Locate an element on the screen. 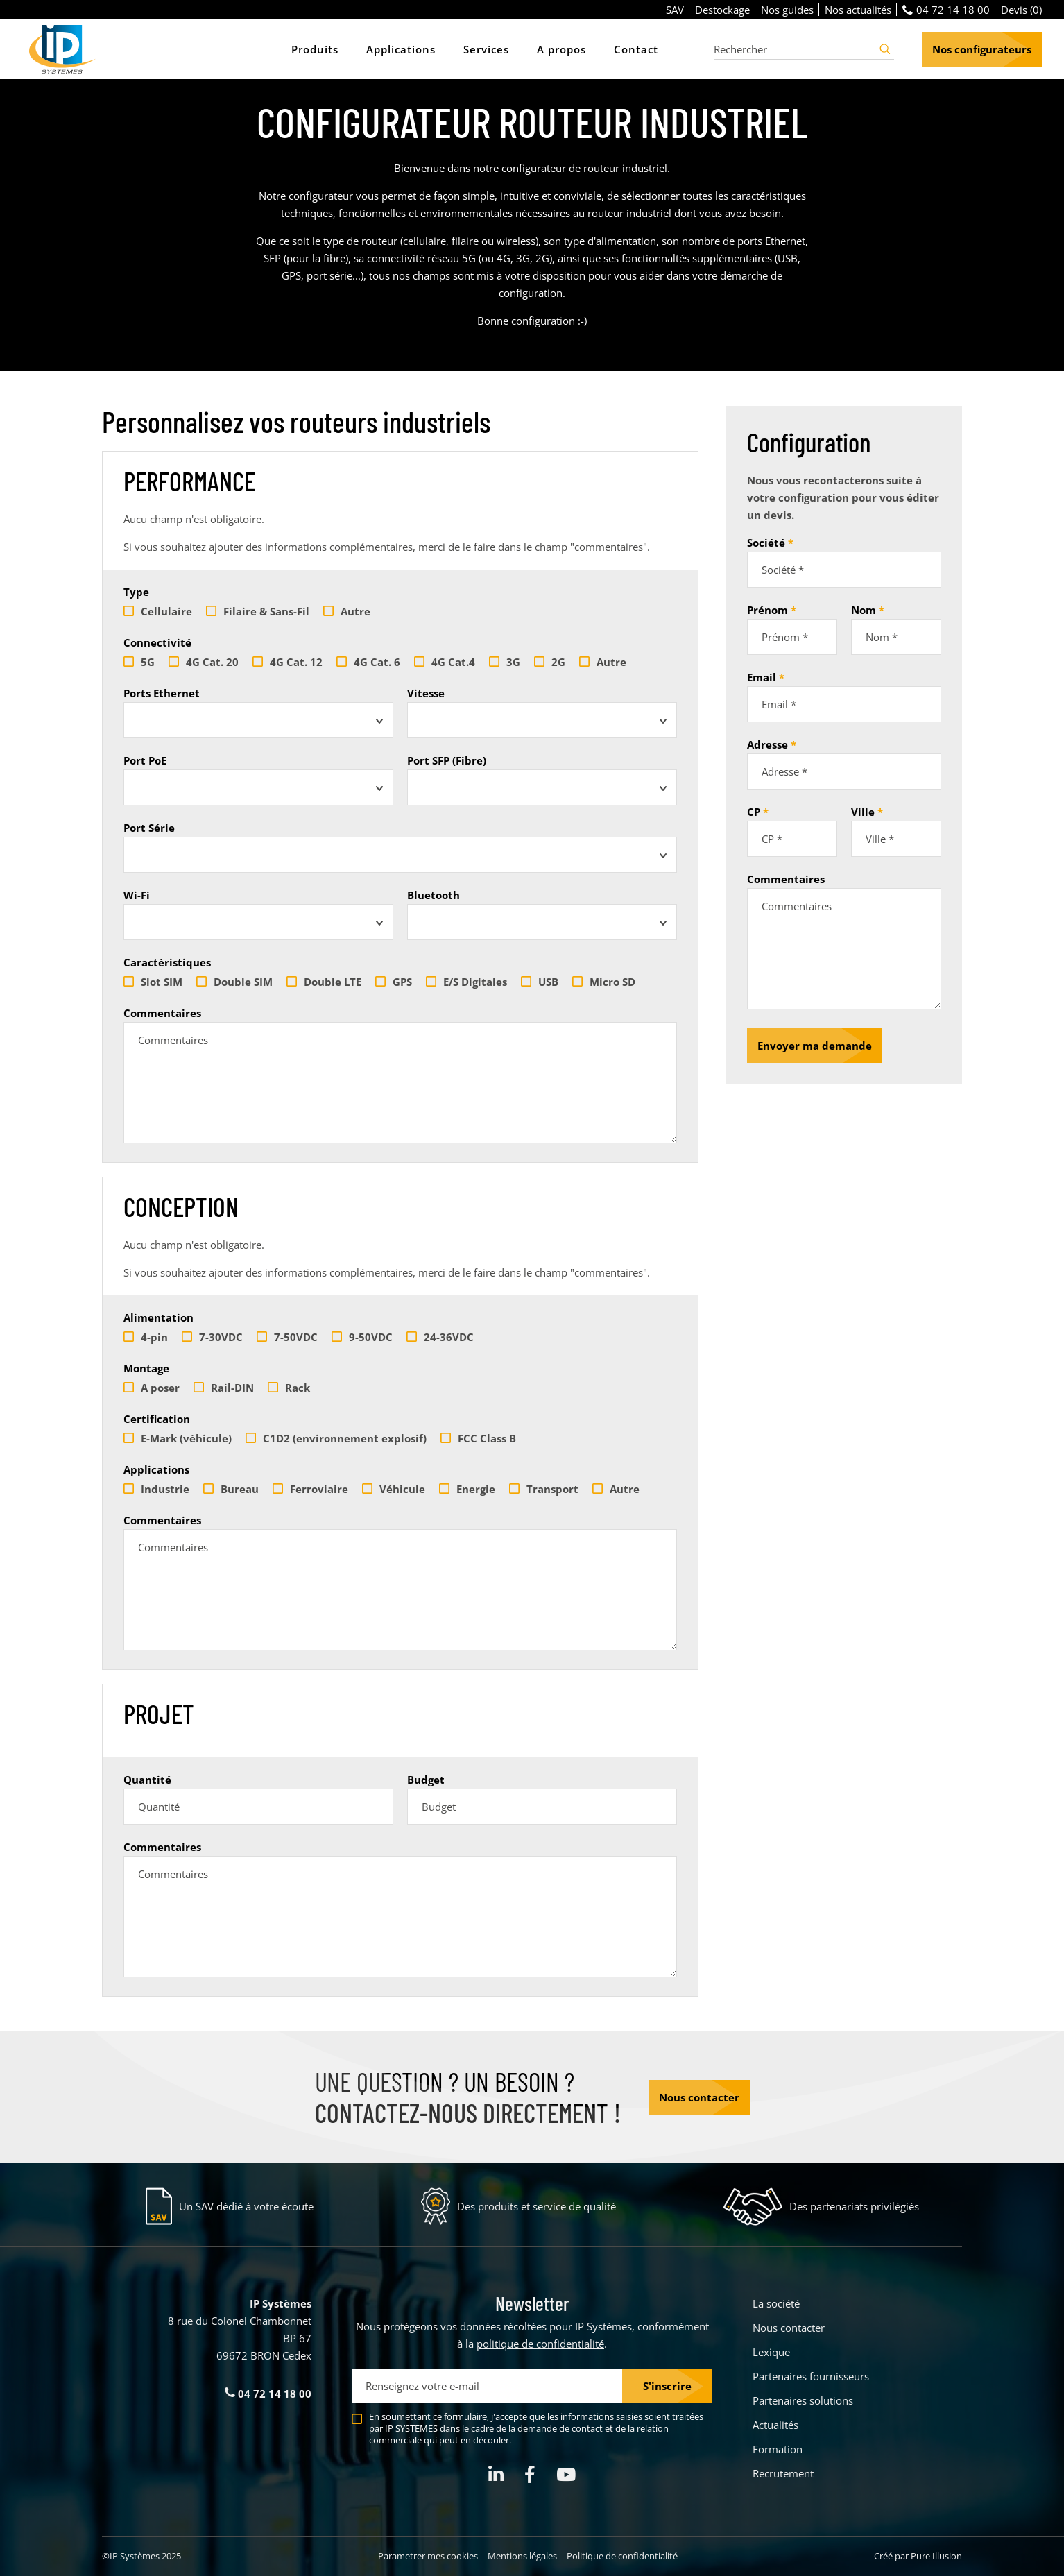 The width and height of the screenshot is (1064, 2576). Partenaires solutions is located at coordinates (803, 2400).